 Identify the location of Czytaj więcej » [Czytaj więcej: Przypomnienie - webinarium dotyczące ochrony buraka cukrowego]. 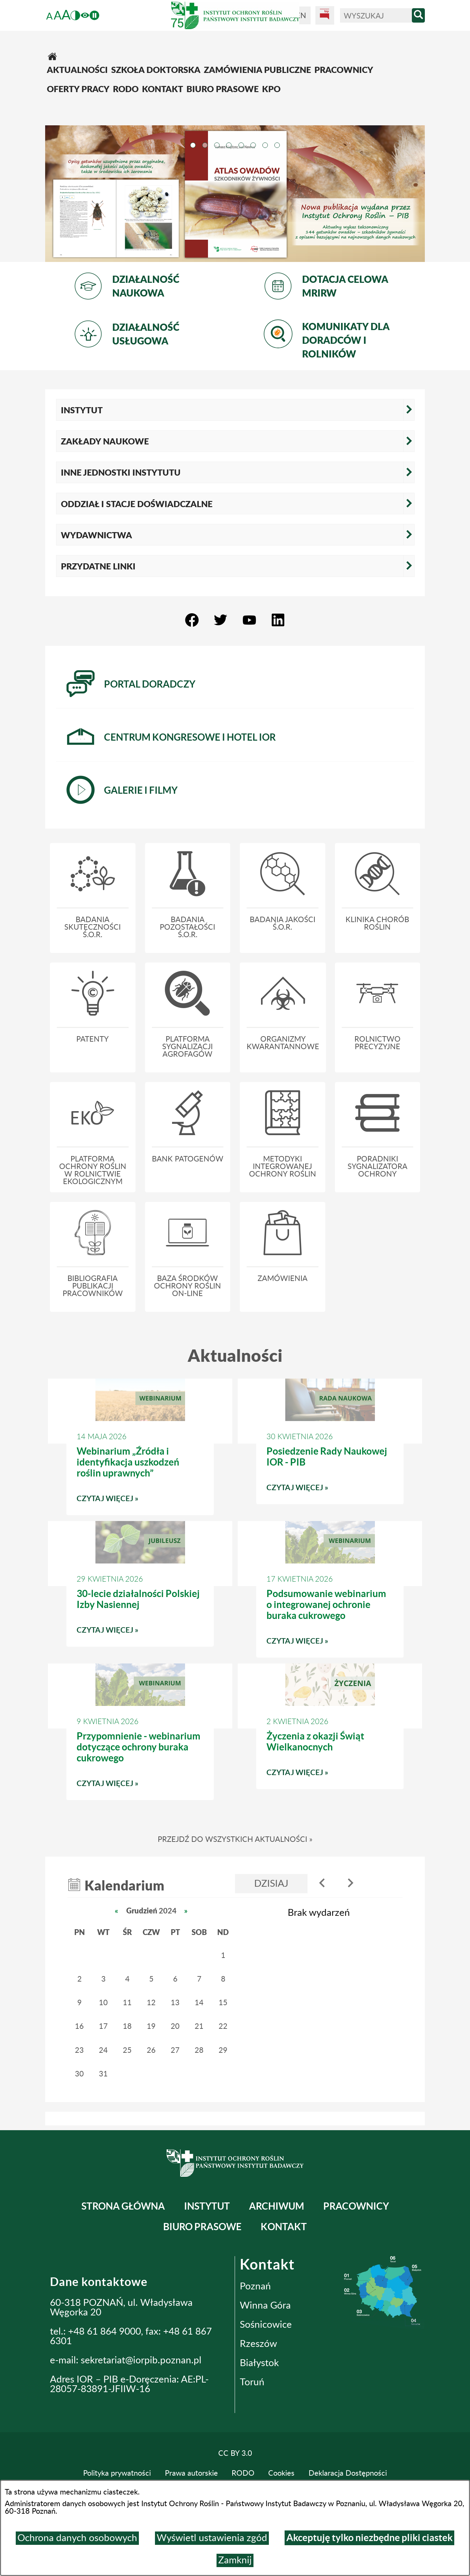
(140, 1787).